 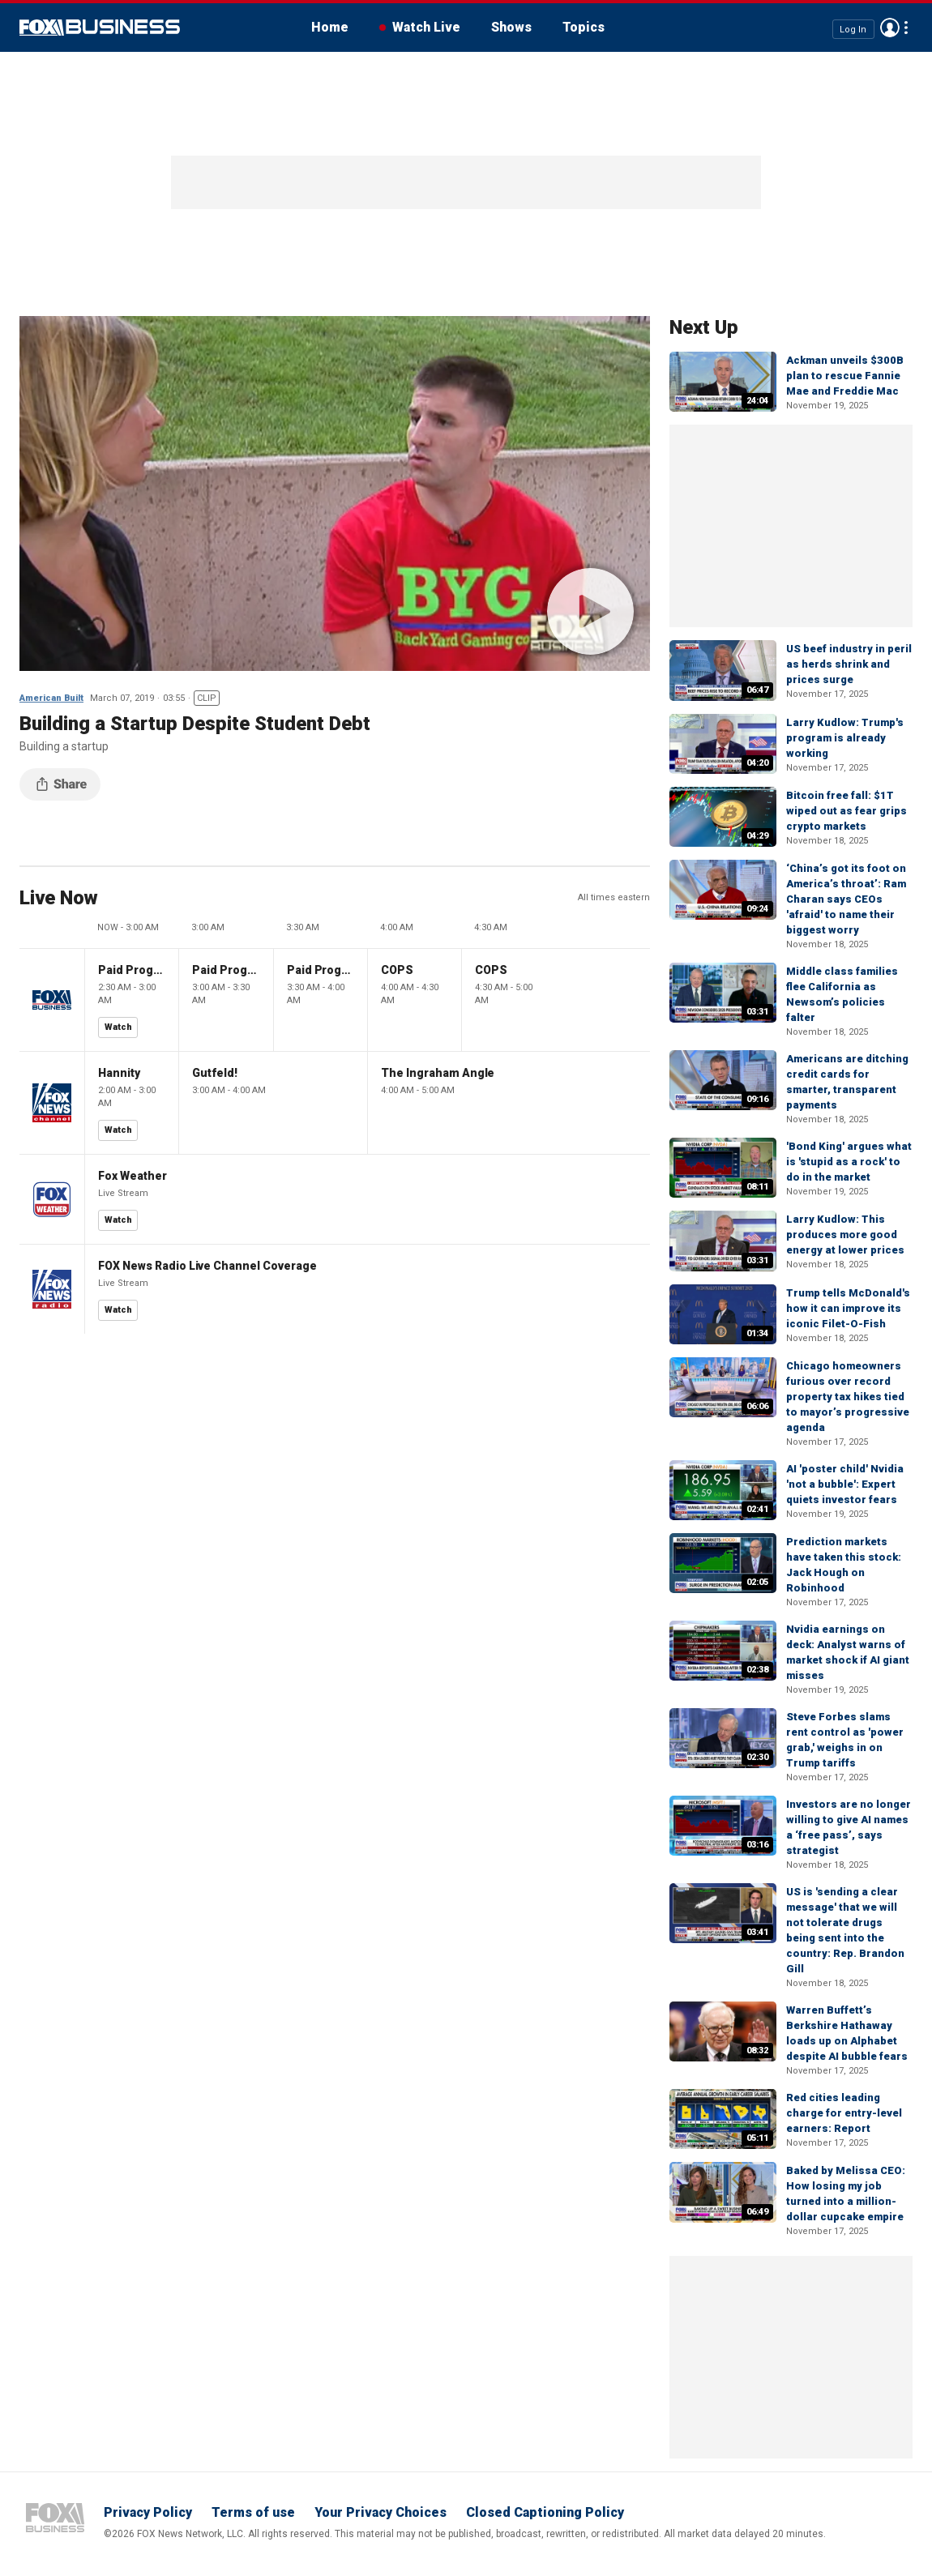 I want to click on Bitcoin free fall: $1T wiped out as fear grips crypto markets, so click(x=846, y=810).